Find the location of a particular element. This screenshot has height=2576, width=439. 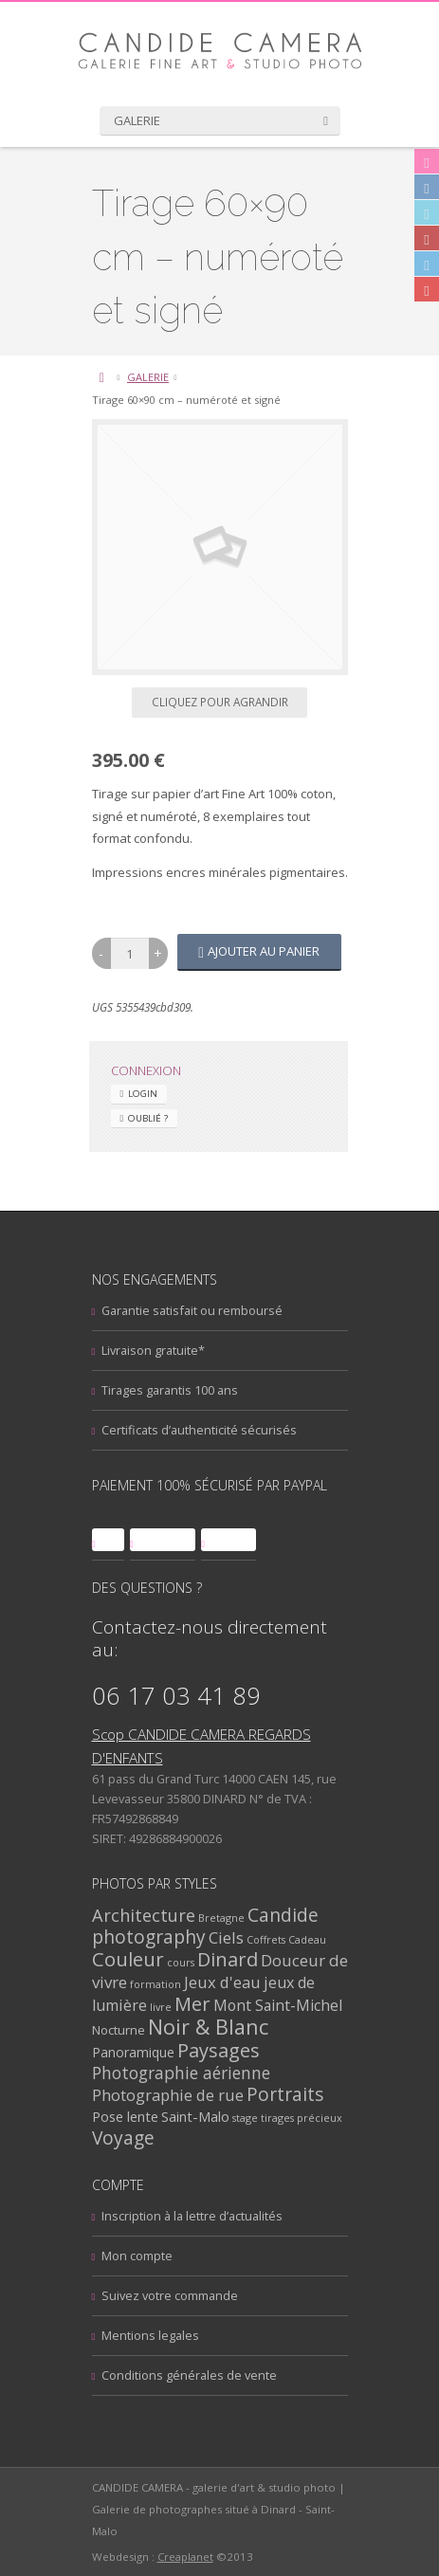

Creaplanet is located at coordinates (185, 2556).